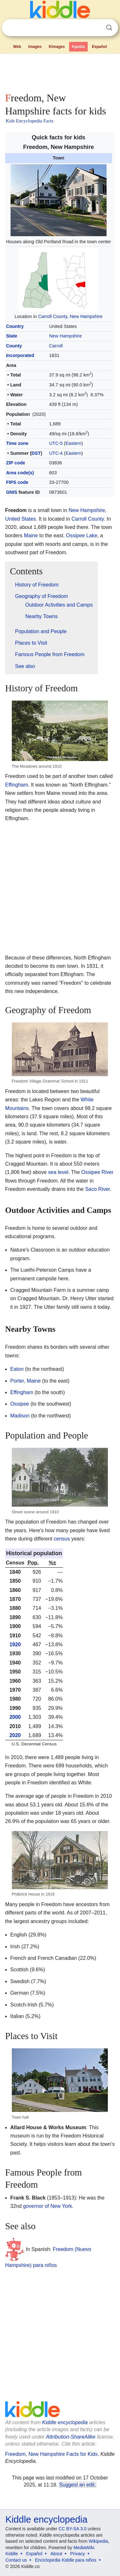  What do you see at coordinates (19, 1415) in the screenshot?
I see `Madison` at bounding box center [19, 1415].